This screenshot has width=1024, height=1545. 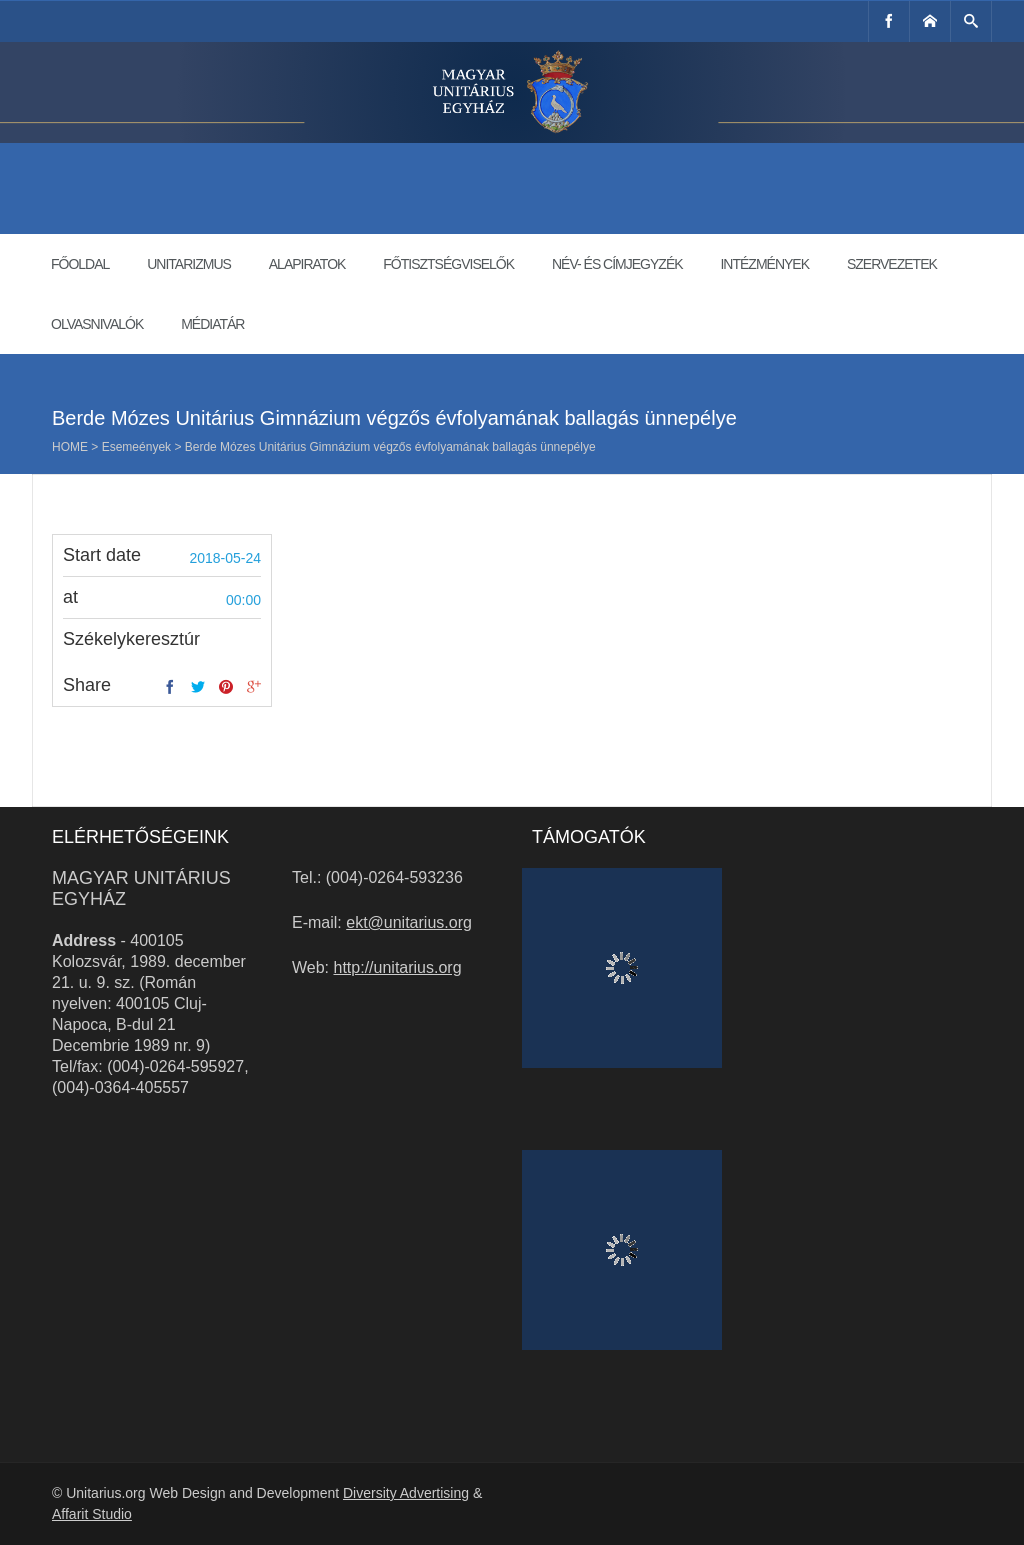 What do you see at coordinates (892, 264) in the screenshot?
I see `Szervezetek` at bounding box center [892, 264].